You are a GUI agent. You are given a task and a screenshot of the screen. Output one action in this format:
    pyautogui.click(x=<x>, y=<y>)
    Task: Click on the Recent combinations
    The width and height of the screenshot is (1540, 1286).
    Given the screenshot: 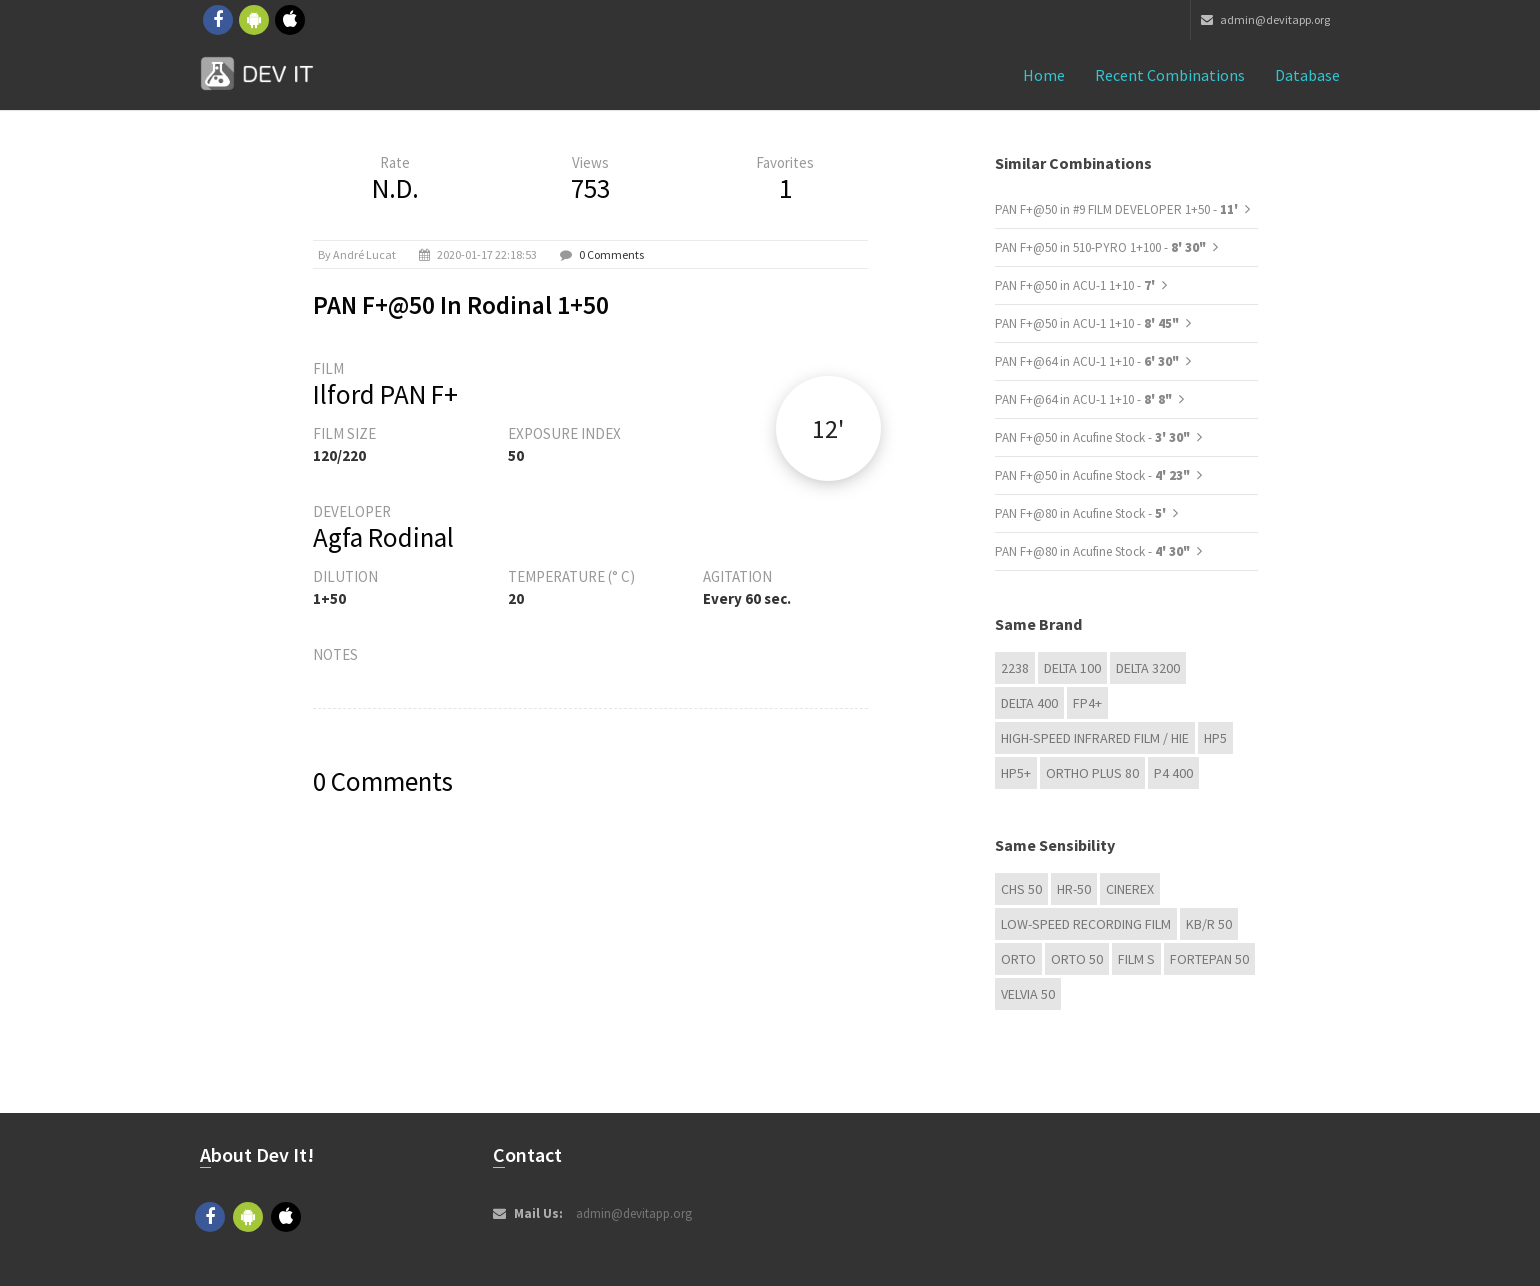 What is the action you would take?
    pyautogui.click(x=1170, y=75)
    